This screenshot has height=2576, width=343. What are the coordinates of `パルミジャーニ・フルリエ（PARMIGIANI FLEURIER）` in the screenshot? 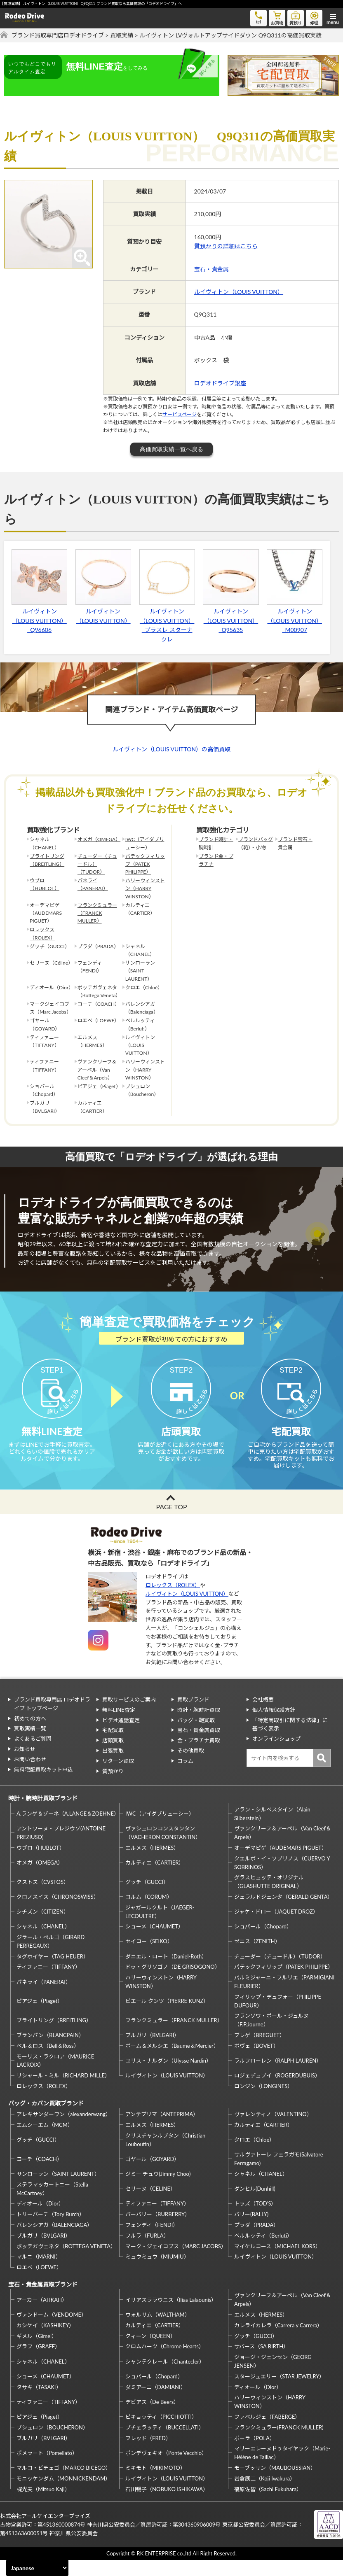 It's located at (284, 1997).